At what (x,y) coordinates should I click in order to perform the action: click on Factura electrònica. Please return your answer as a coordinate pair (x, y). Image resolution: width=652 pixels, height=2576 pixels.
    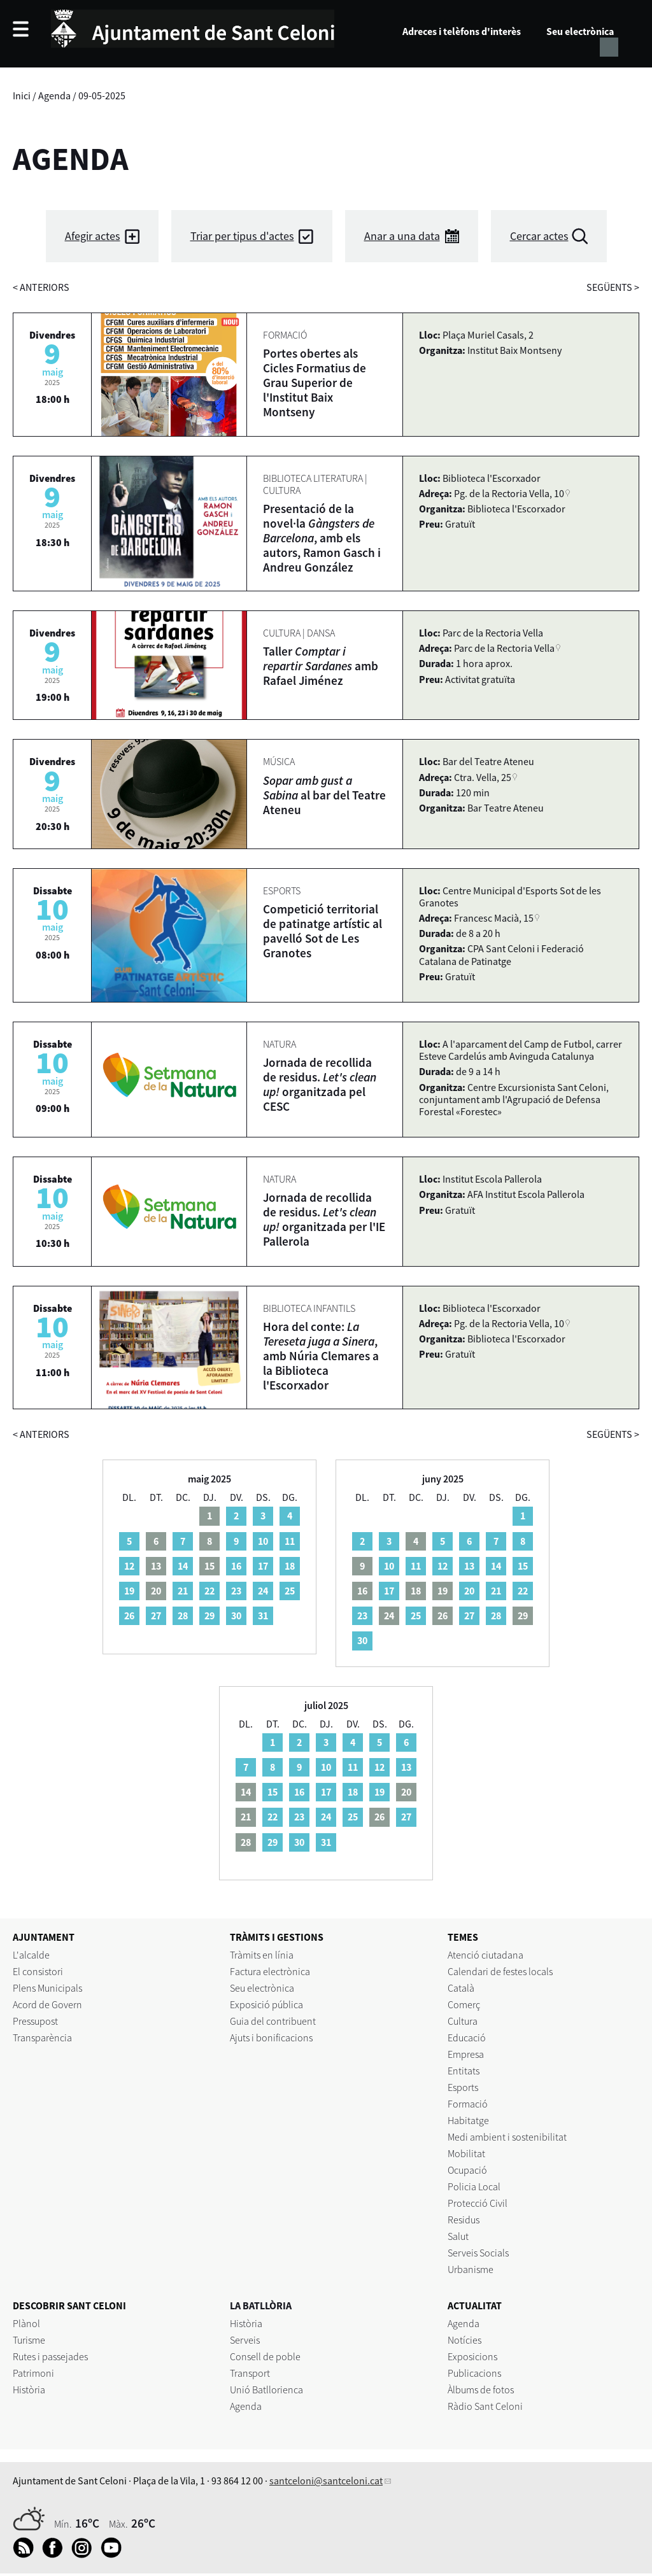
    Looking at the image, I should click on (270, 1971).